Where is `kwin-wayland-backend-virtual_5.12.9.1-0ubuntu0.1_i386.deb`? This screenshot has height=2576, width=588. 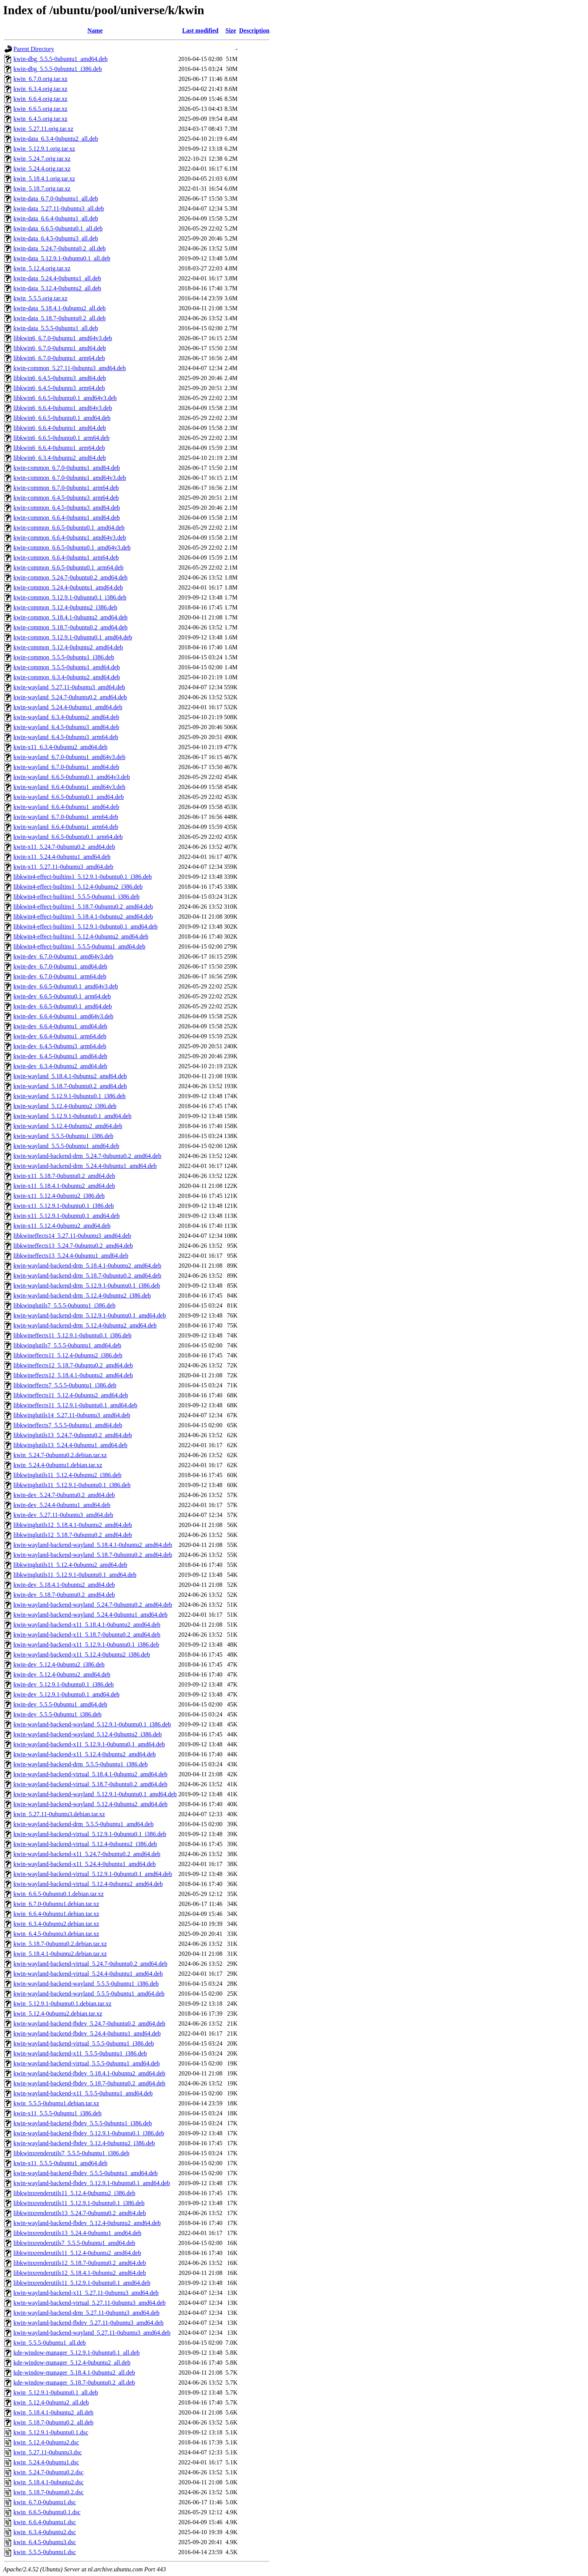
kwin-wayland-backend-virtual_5.12.9.1-0ubuntu0.1_i386.deb is located at coordinates (89, 1834).